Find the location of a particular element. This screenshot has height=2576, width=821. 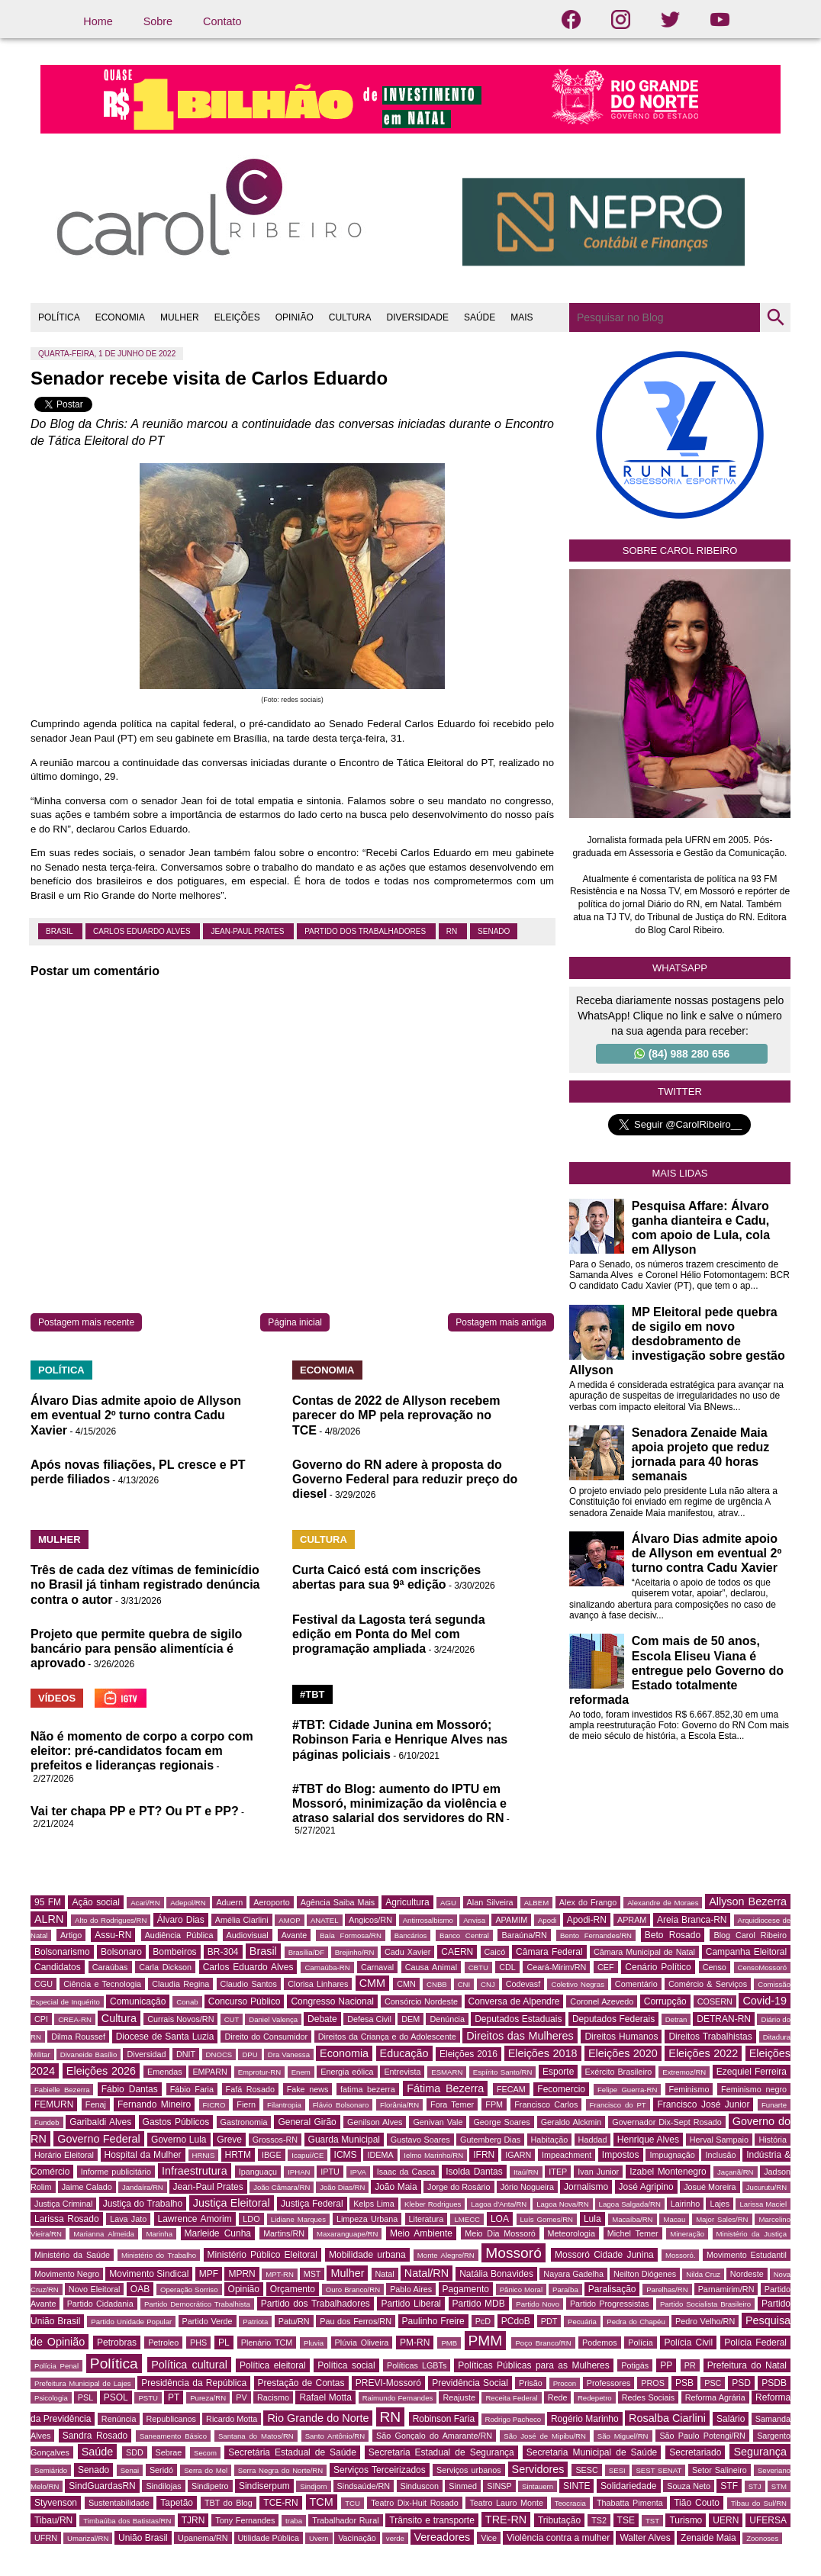

PP is located at coordinates (666, 2365).